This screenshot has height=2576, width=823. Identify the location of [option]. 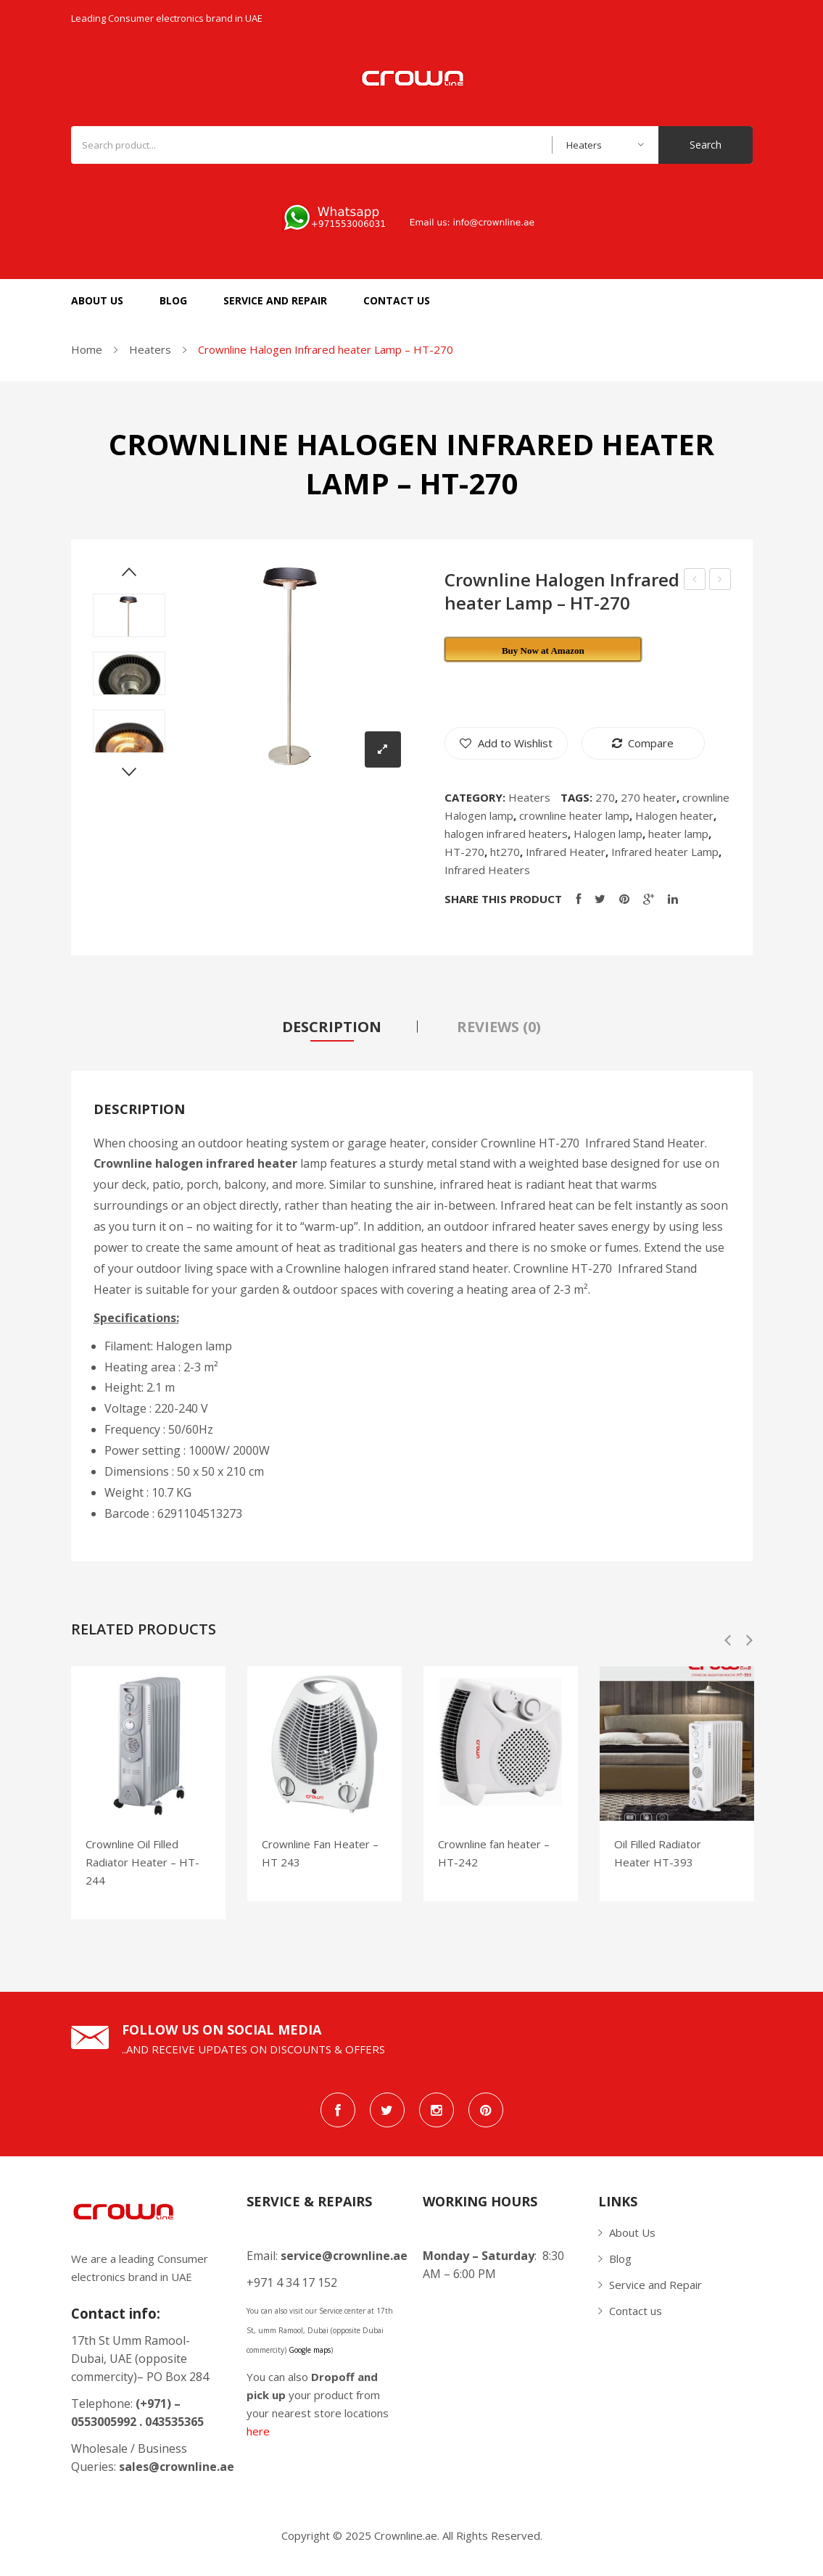
(148, 1798).